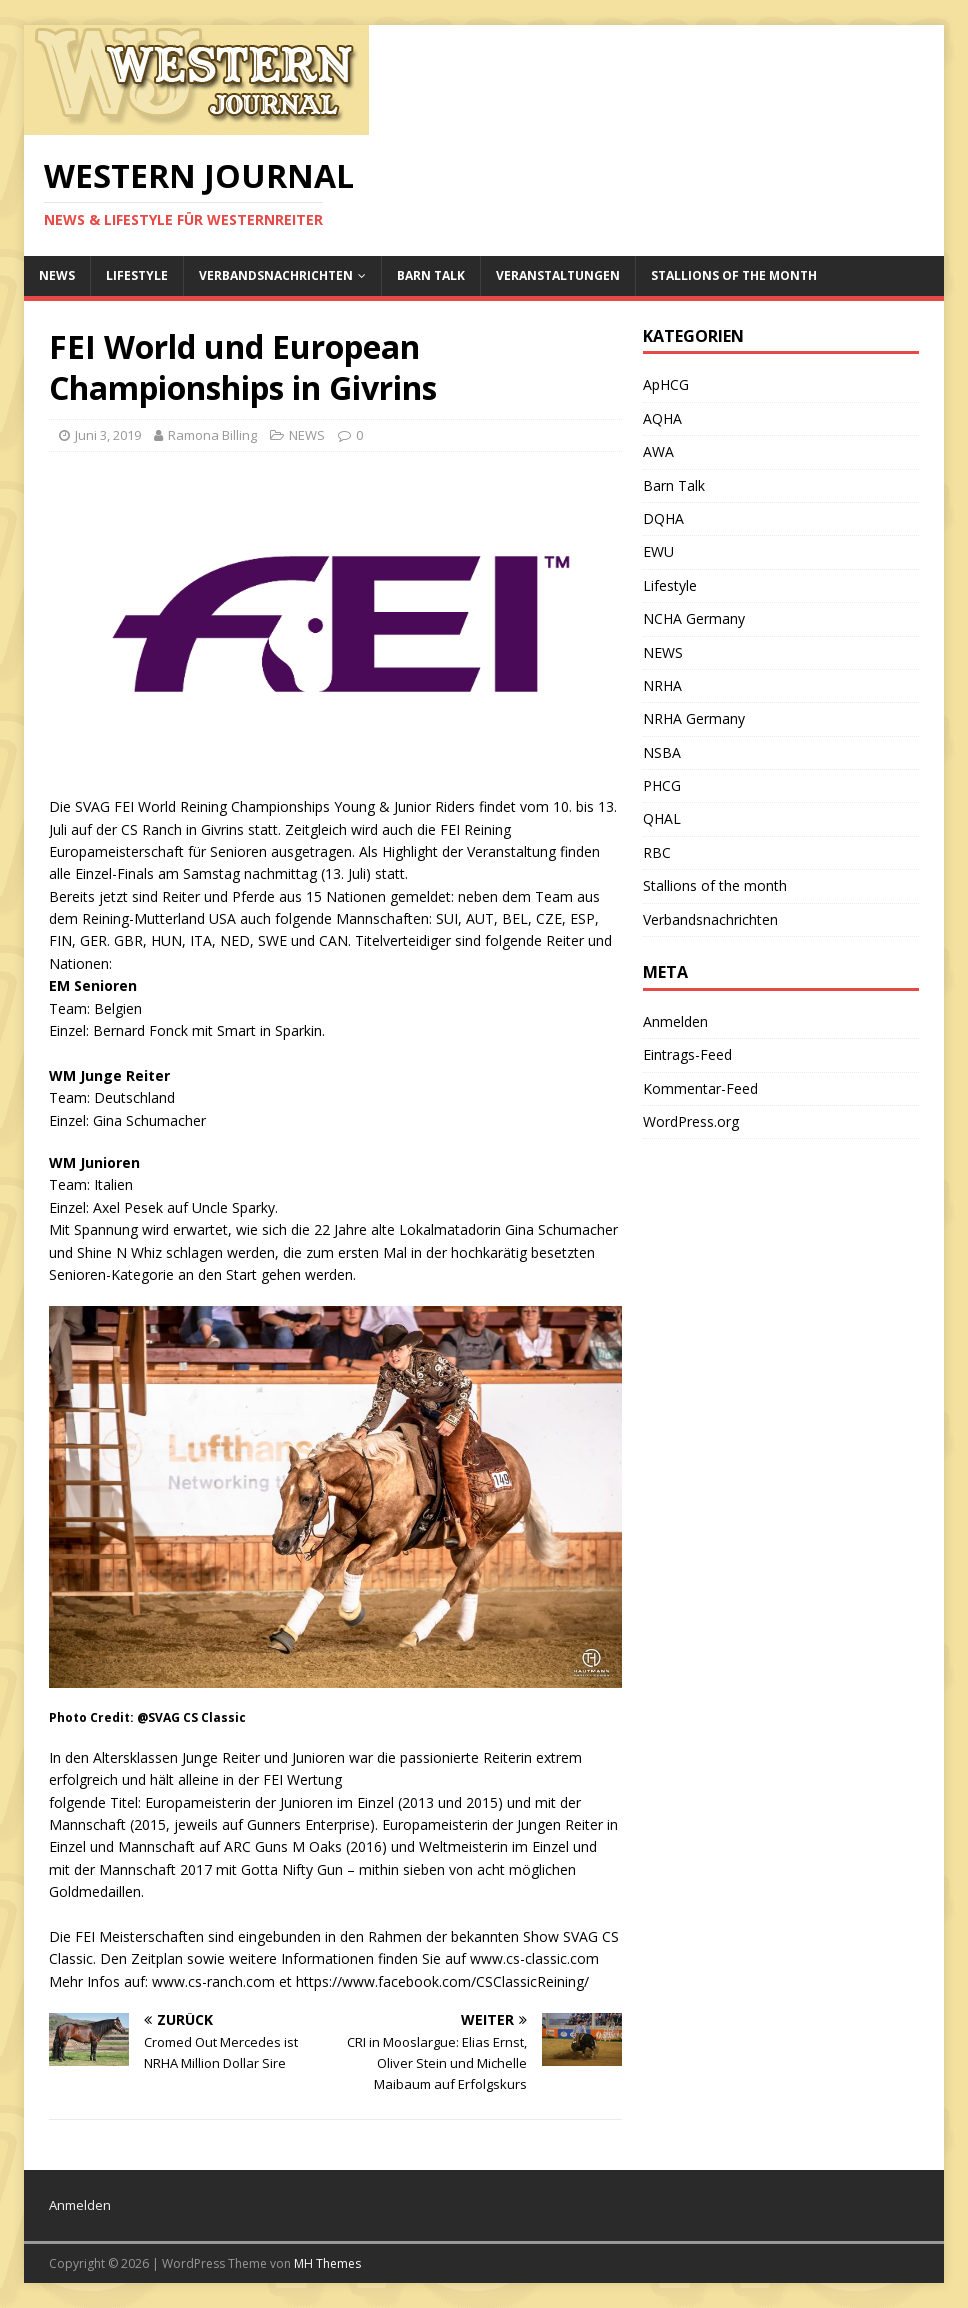 The width and height of the screenshot is (968, 2308). Describe the element at coordinates (657, 852) in the screenshot. I see `RBC` at that location.